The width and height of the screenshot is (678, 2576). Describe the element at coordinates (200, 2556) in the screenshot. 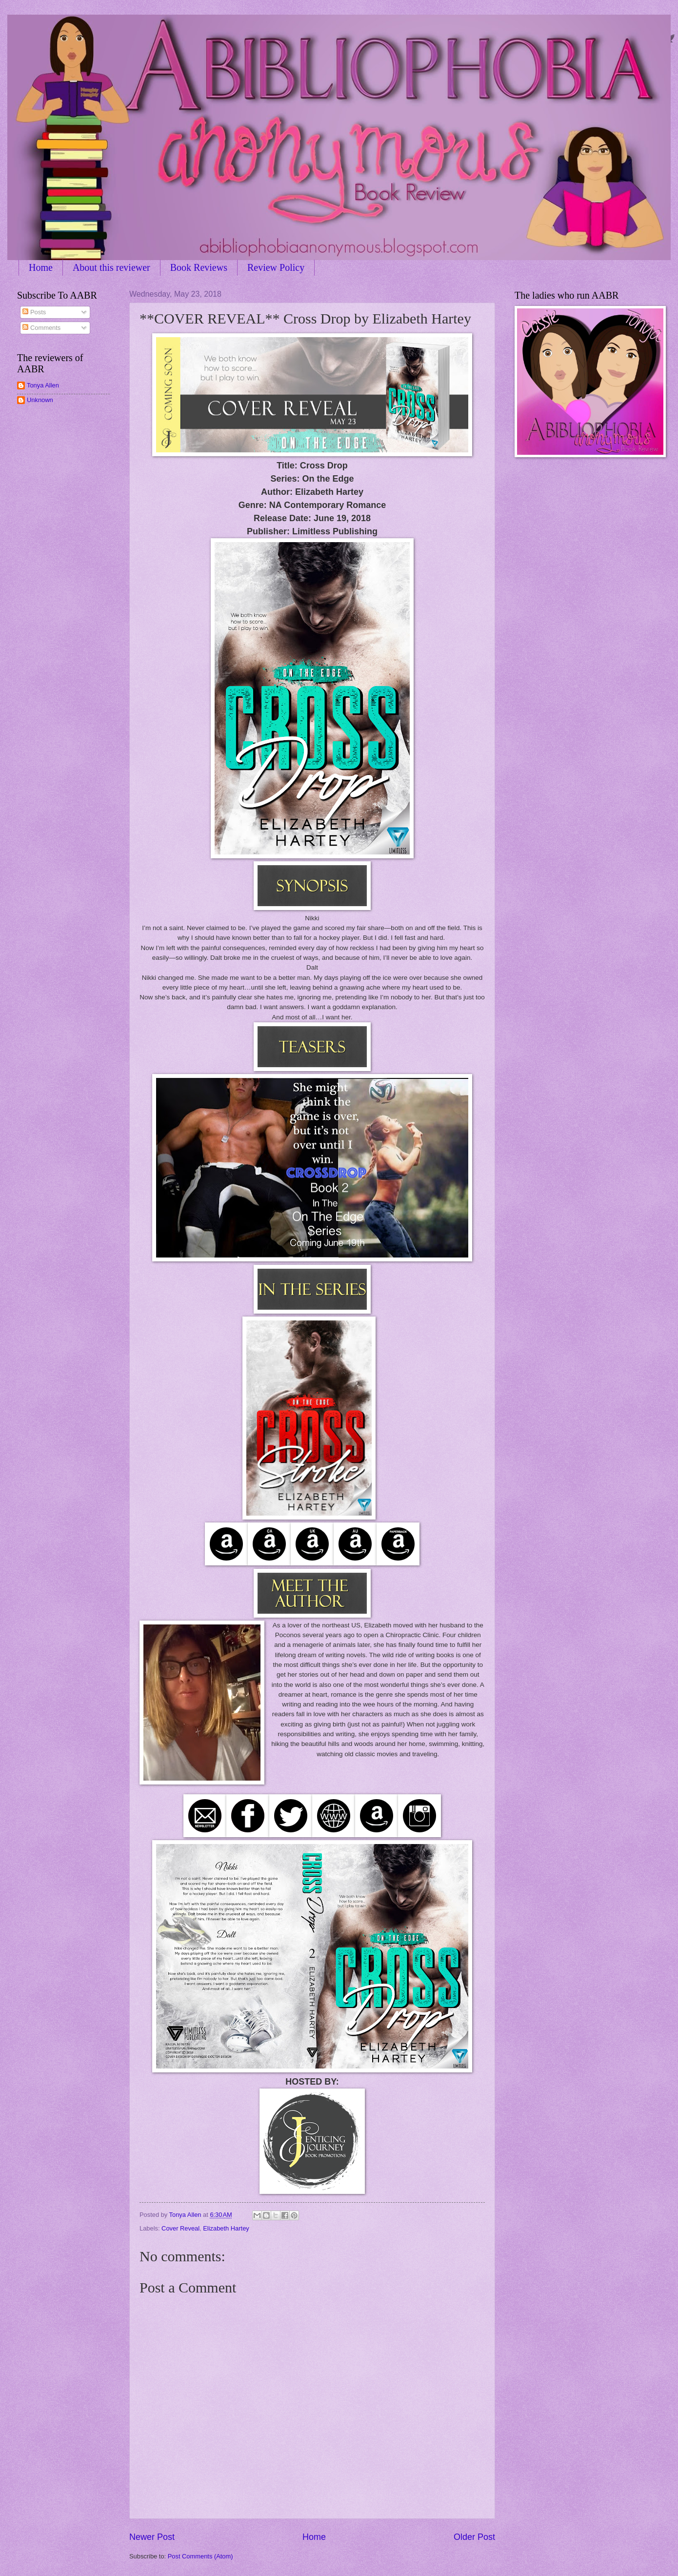

I see `Post Comments (Atom)` at that location.